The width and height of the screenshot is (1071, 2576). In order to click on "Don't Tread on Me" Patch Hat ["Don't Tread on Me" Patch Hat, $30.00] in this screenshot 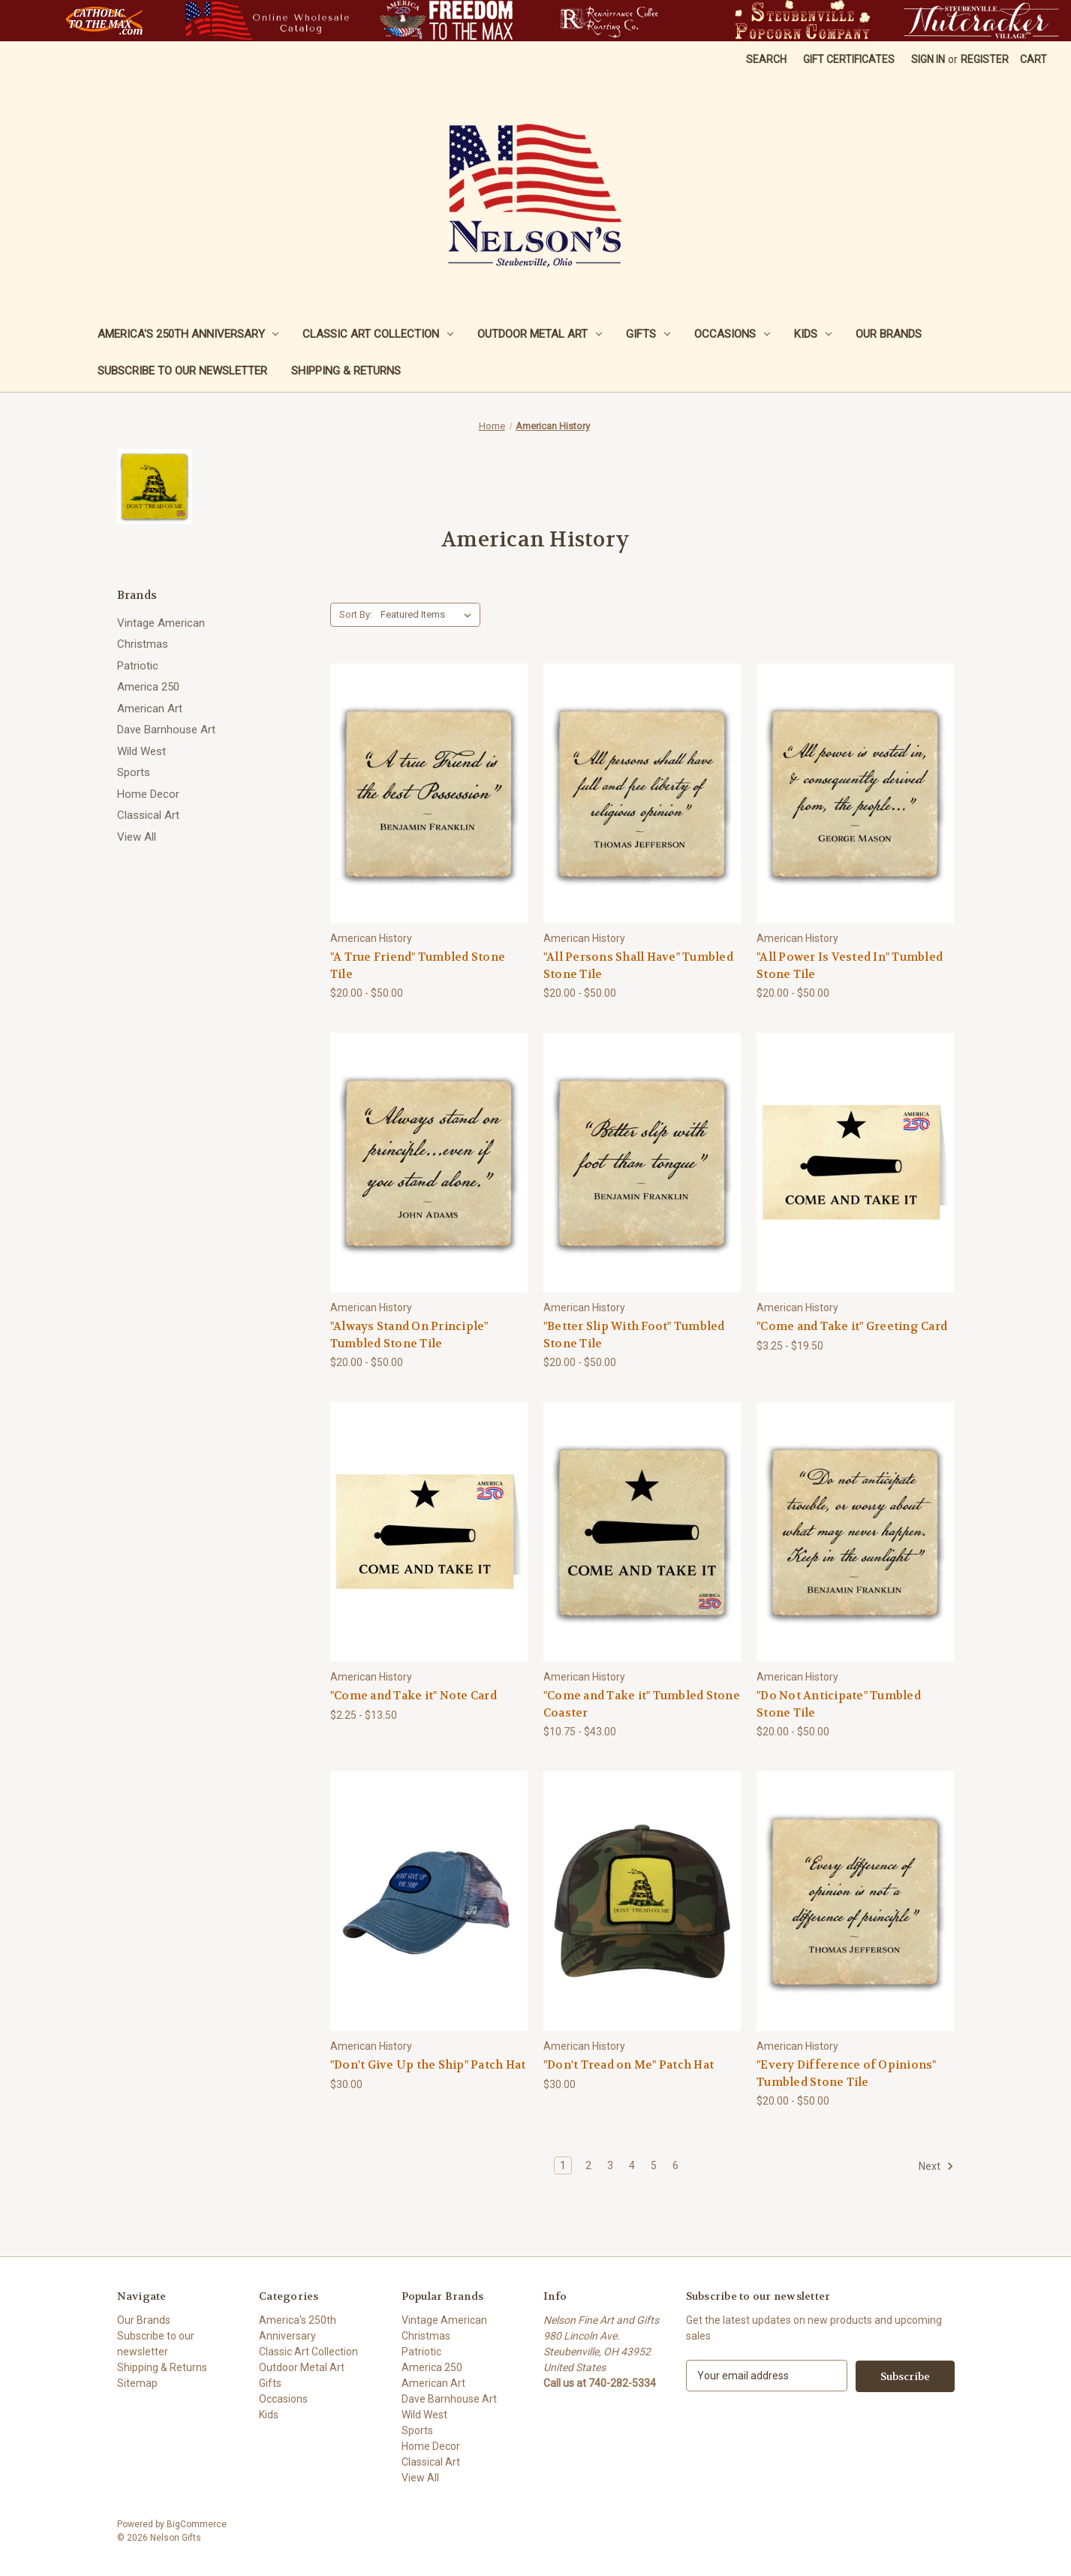, I will do `click(628, 2064)`.